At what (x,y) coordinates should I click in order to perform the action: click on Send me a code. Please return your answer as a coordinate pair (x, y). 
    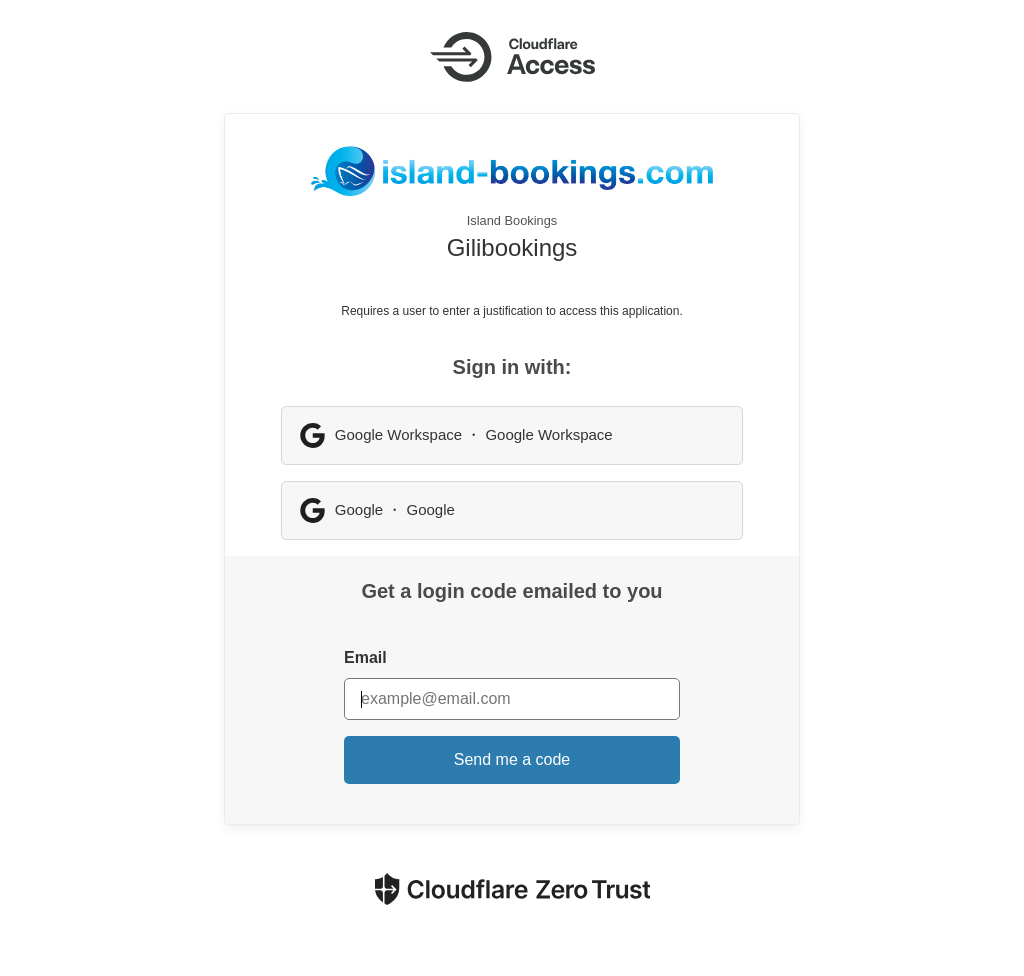
    Looking at the image, I should click on (512, 759).